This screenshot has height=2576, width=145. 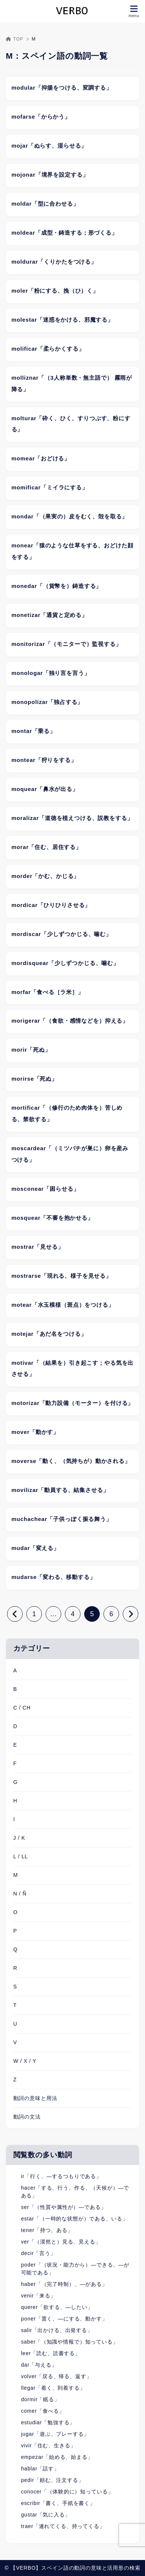 I want to click on TOP, so click(x=14, y=39).